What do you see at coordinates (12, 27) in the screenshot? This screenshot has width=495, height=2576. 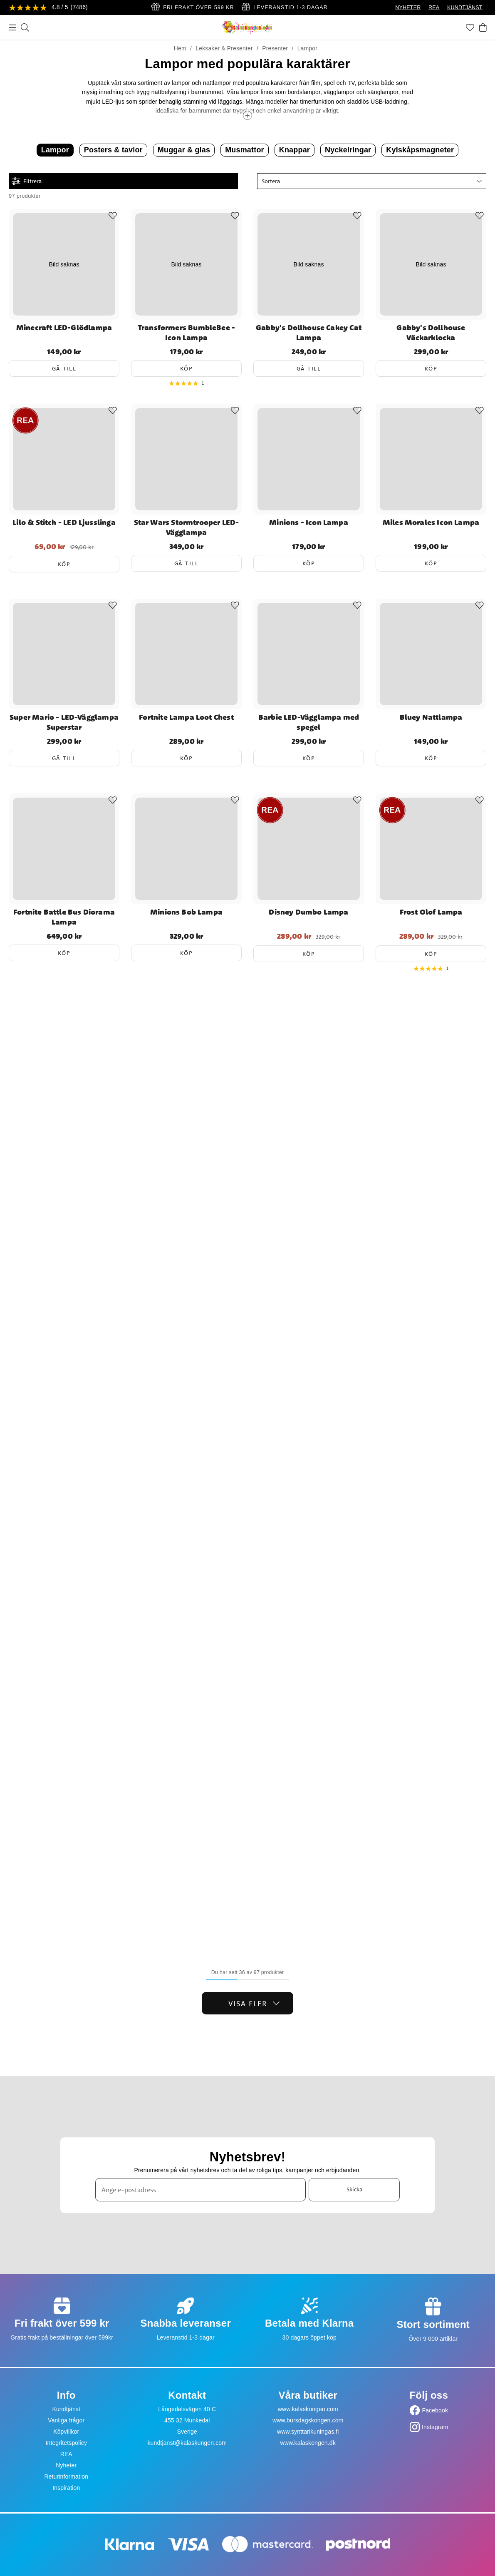 I see `[Meny]` at bounding box center [12, 27].